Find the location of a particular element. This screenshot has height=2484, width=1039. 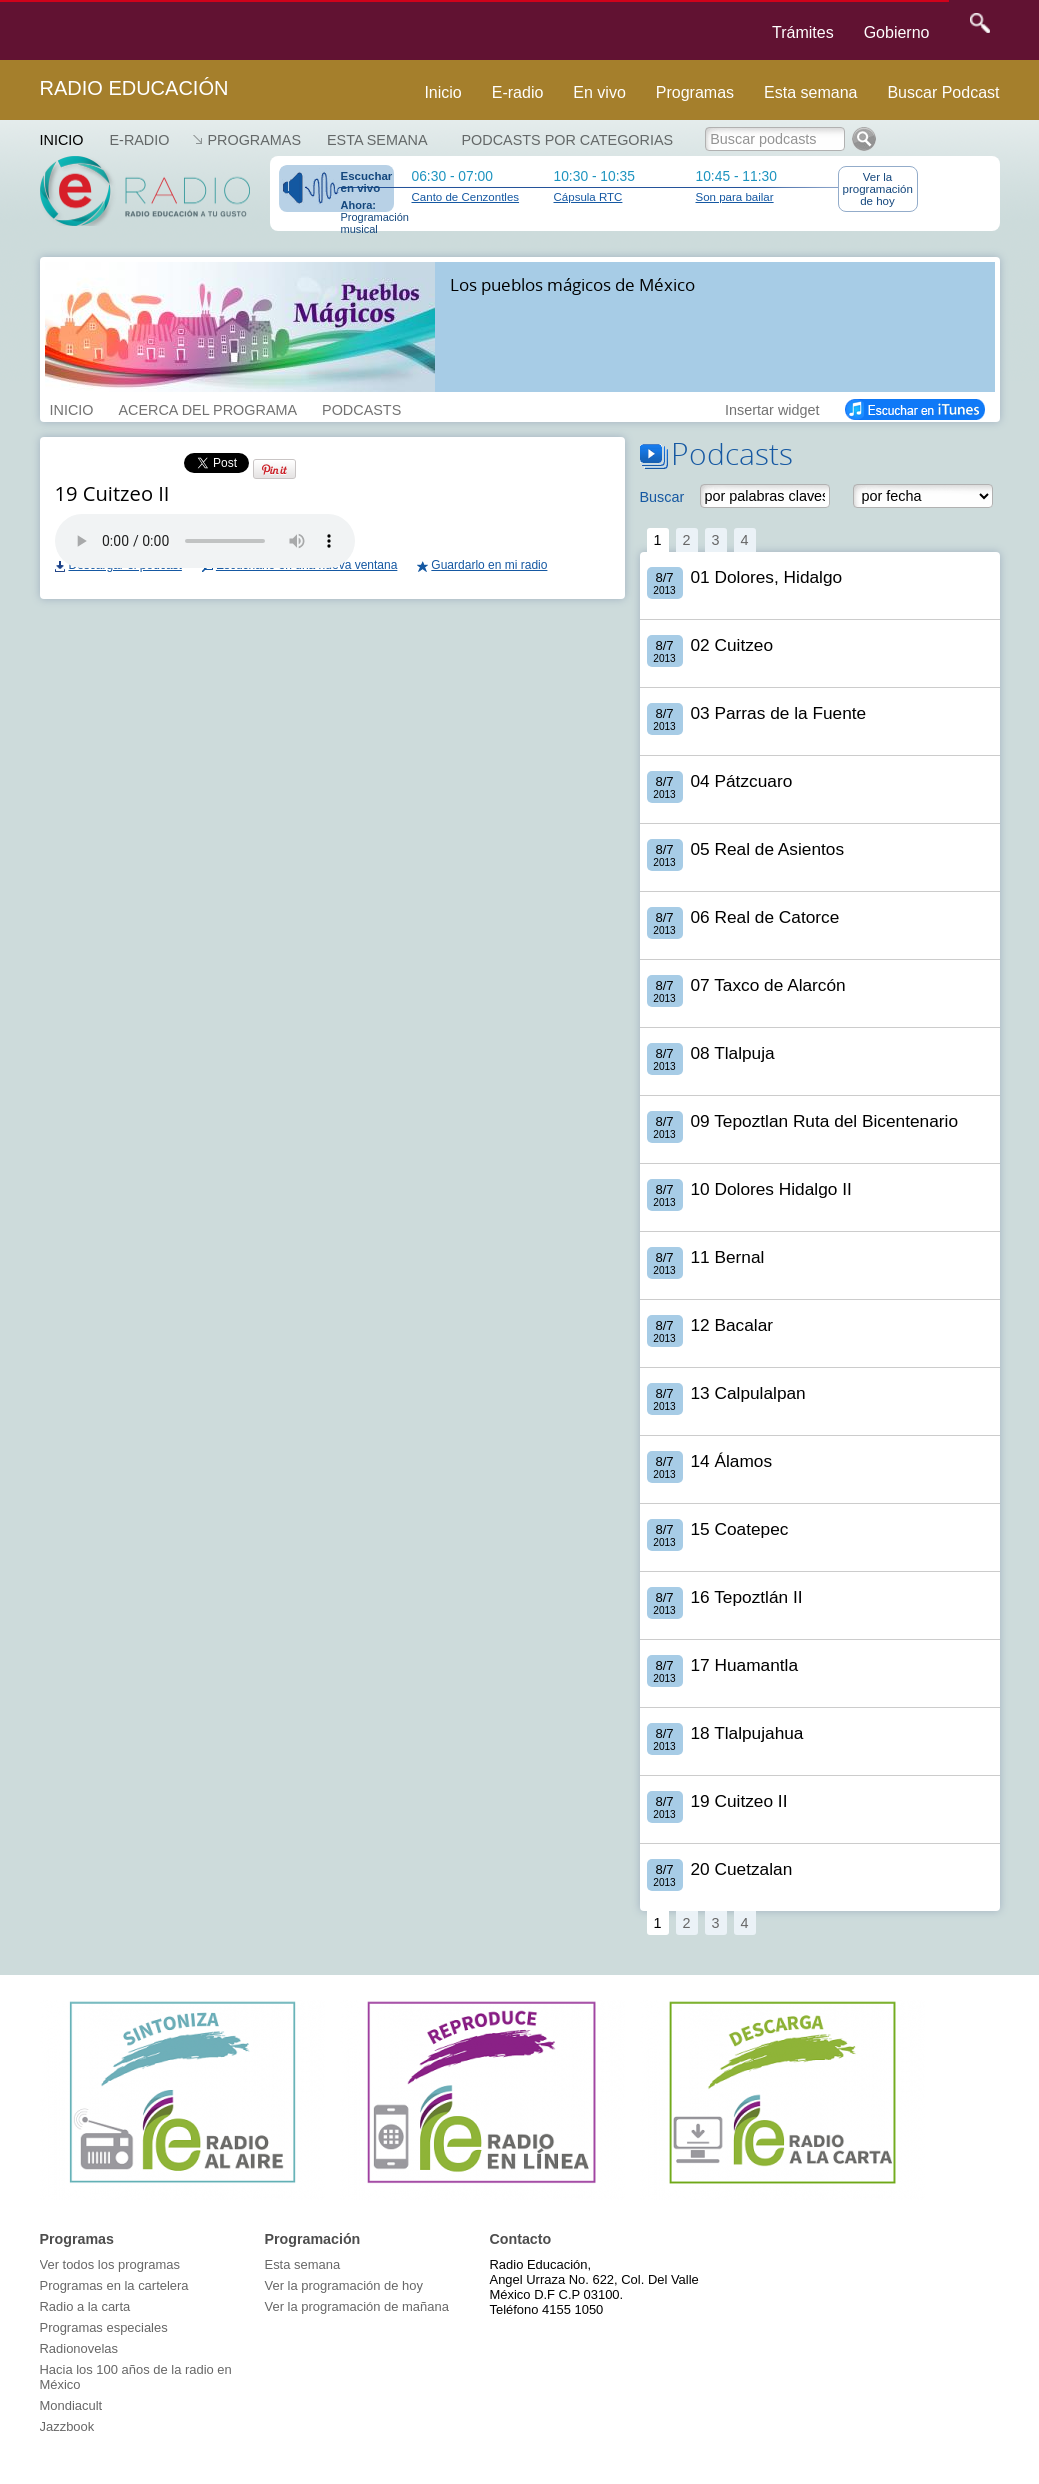

Son para bailar is located at coordinates (735, 197).